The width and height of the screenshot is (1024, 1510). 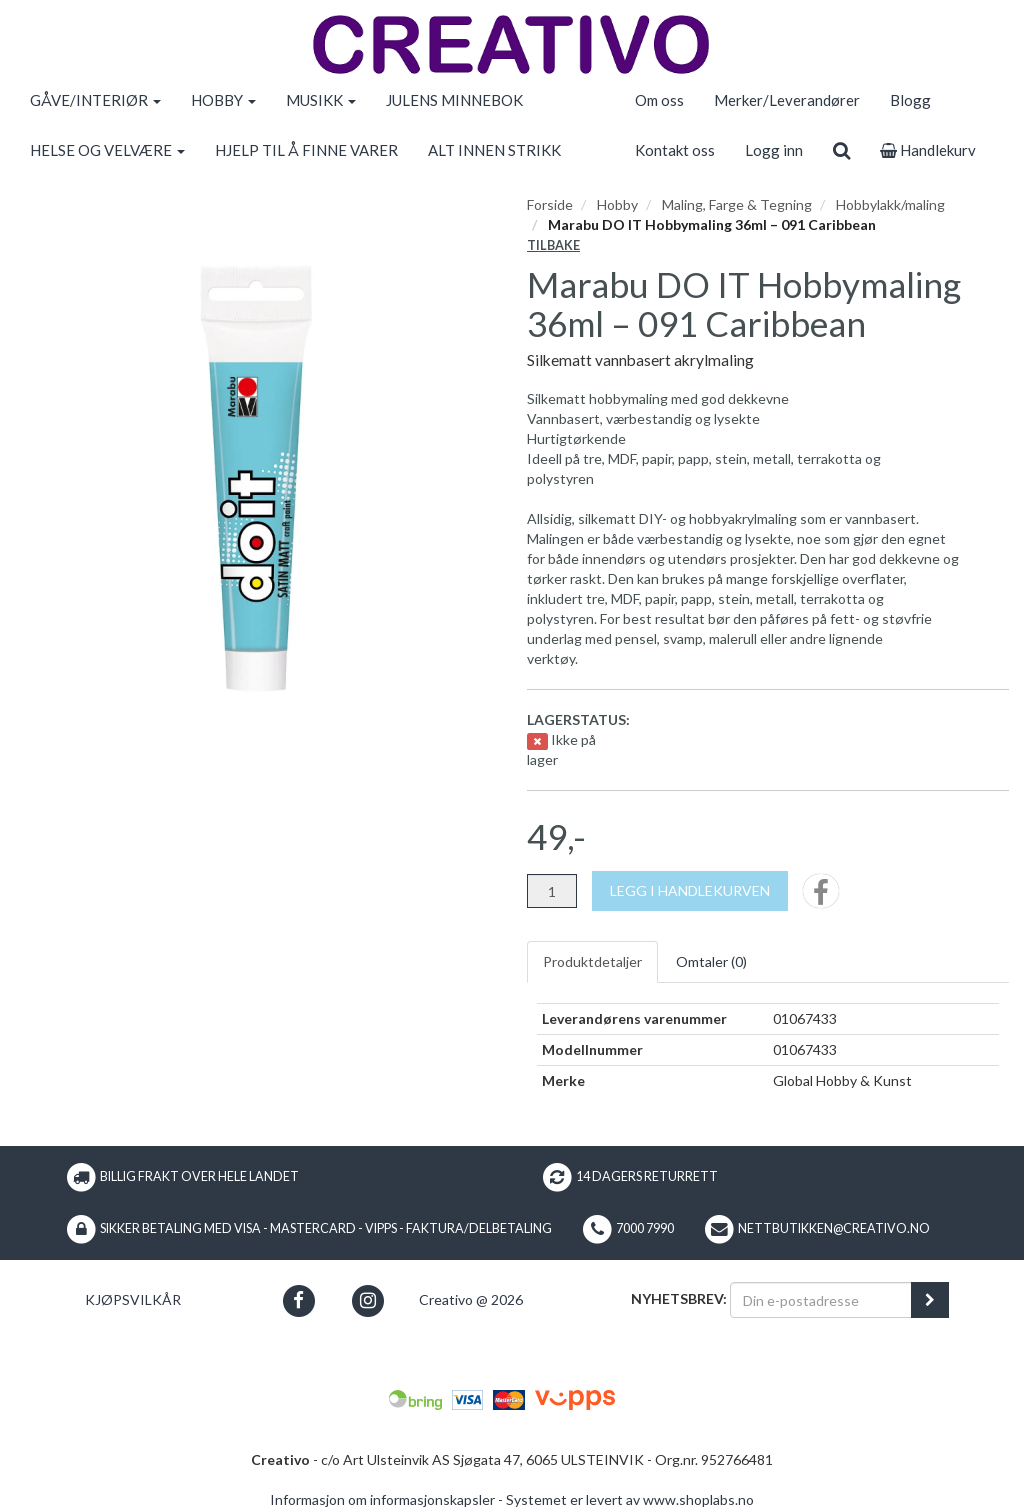 I want to click on Informasjon om informasjonskapsler, so click(x=382, y=1499).